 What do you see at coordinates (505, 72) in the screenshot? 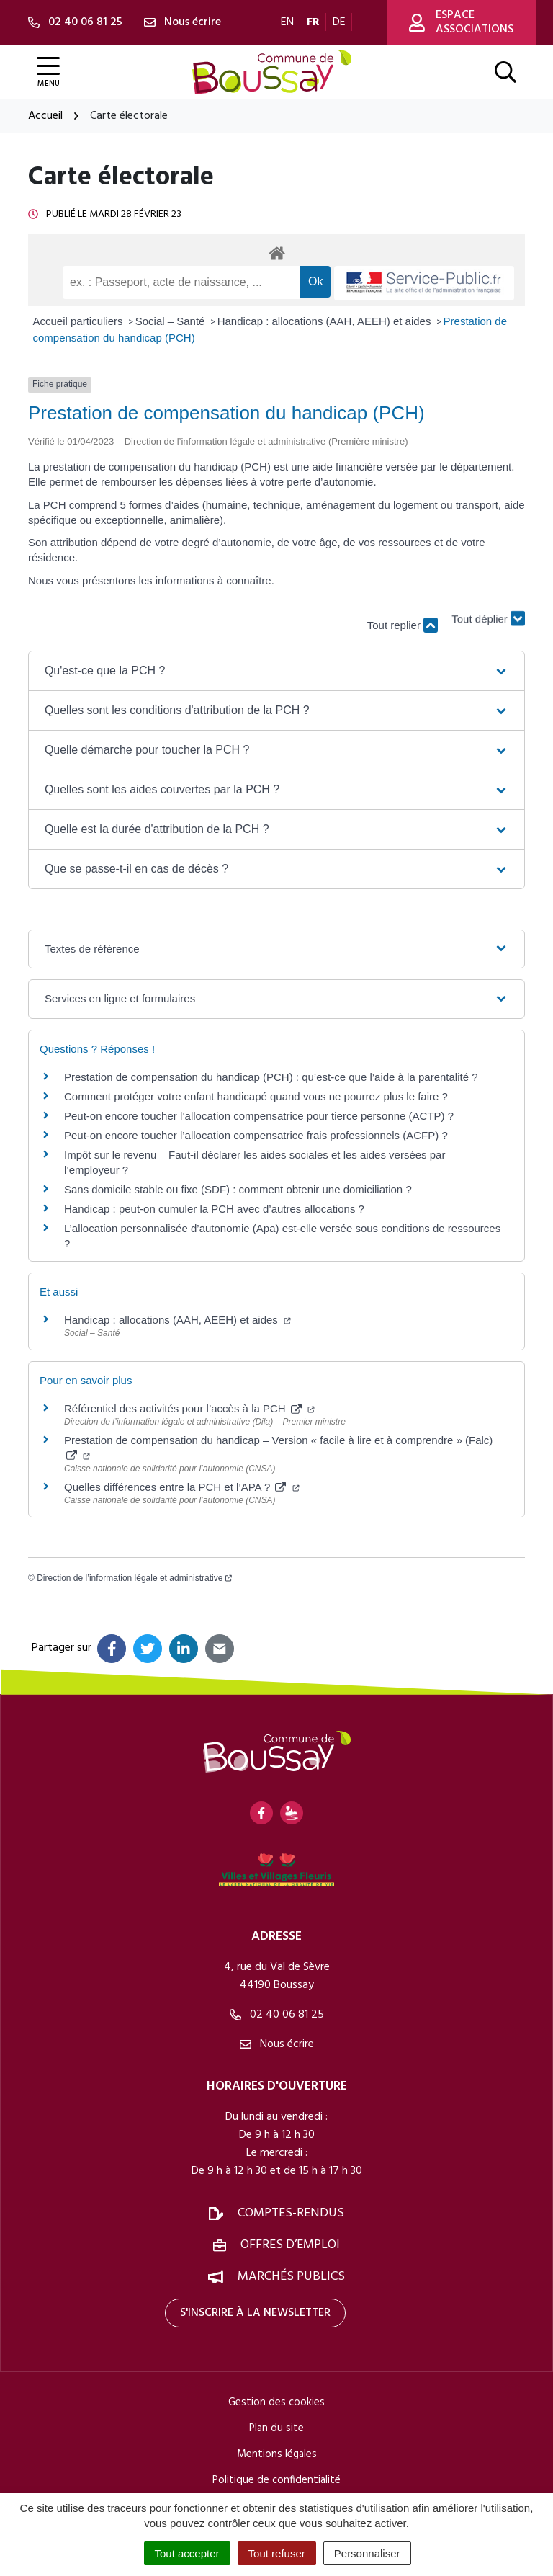
I see `[Afficher la recherche]` at bounding box center [505, 72].